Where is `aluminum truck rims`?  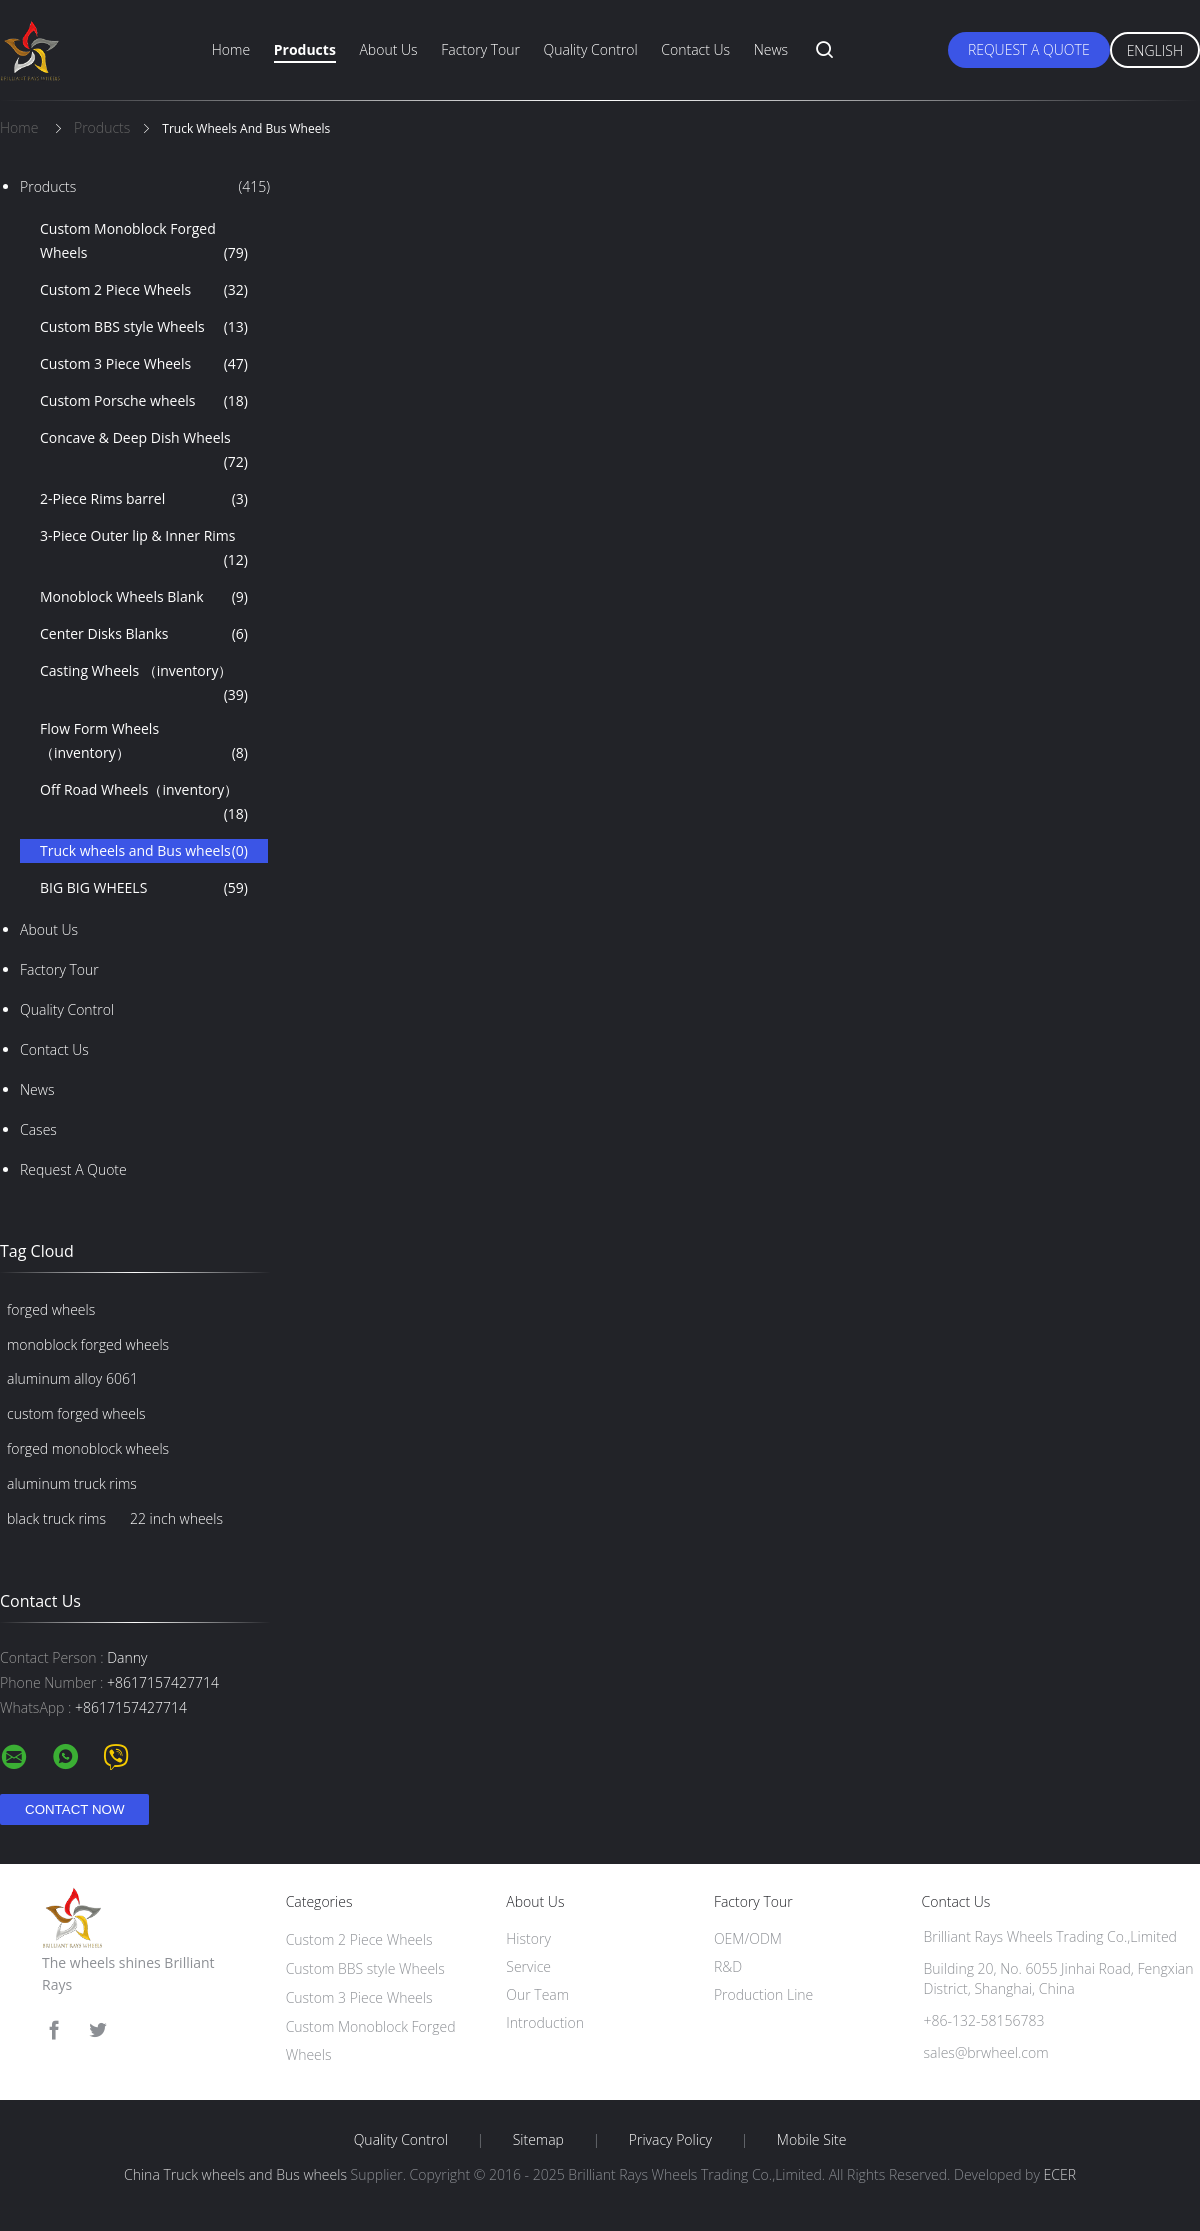
aluminum truck rims is located at coordinates (72, 1483).